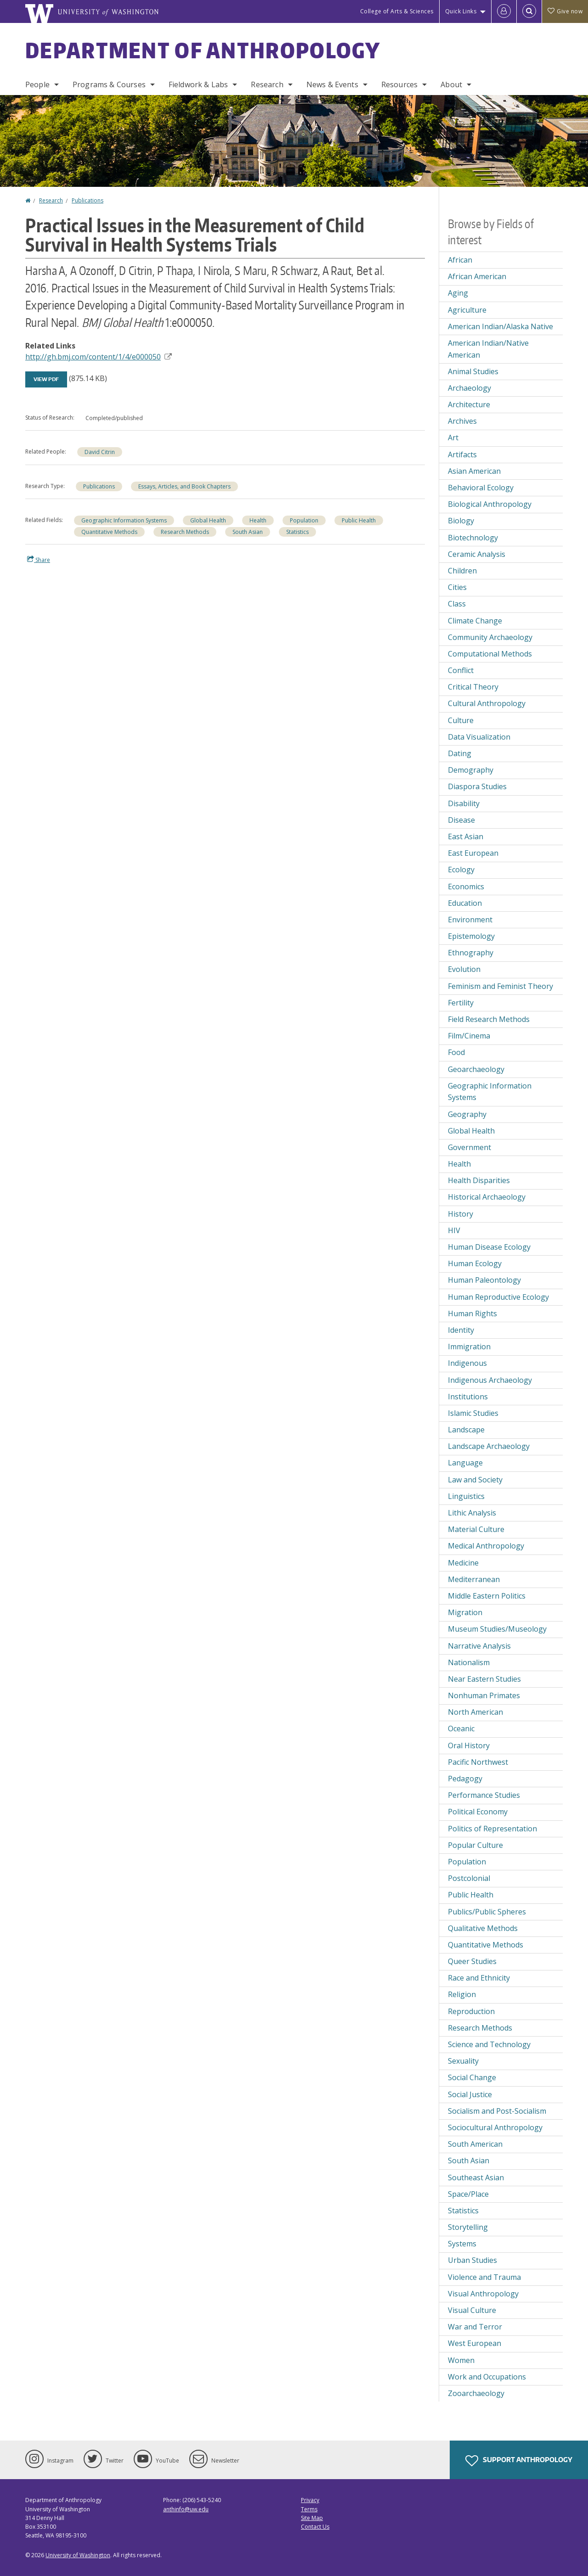 The width and height of the screenshot is (588, 2576). Describe the element at coordinates (473, 687) in the screenshot. I see `Critical Theory` at that location.